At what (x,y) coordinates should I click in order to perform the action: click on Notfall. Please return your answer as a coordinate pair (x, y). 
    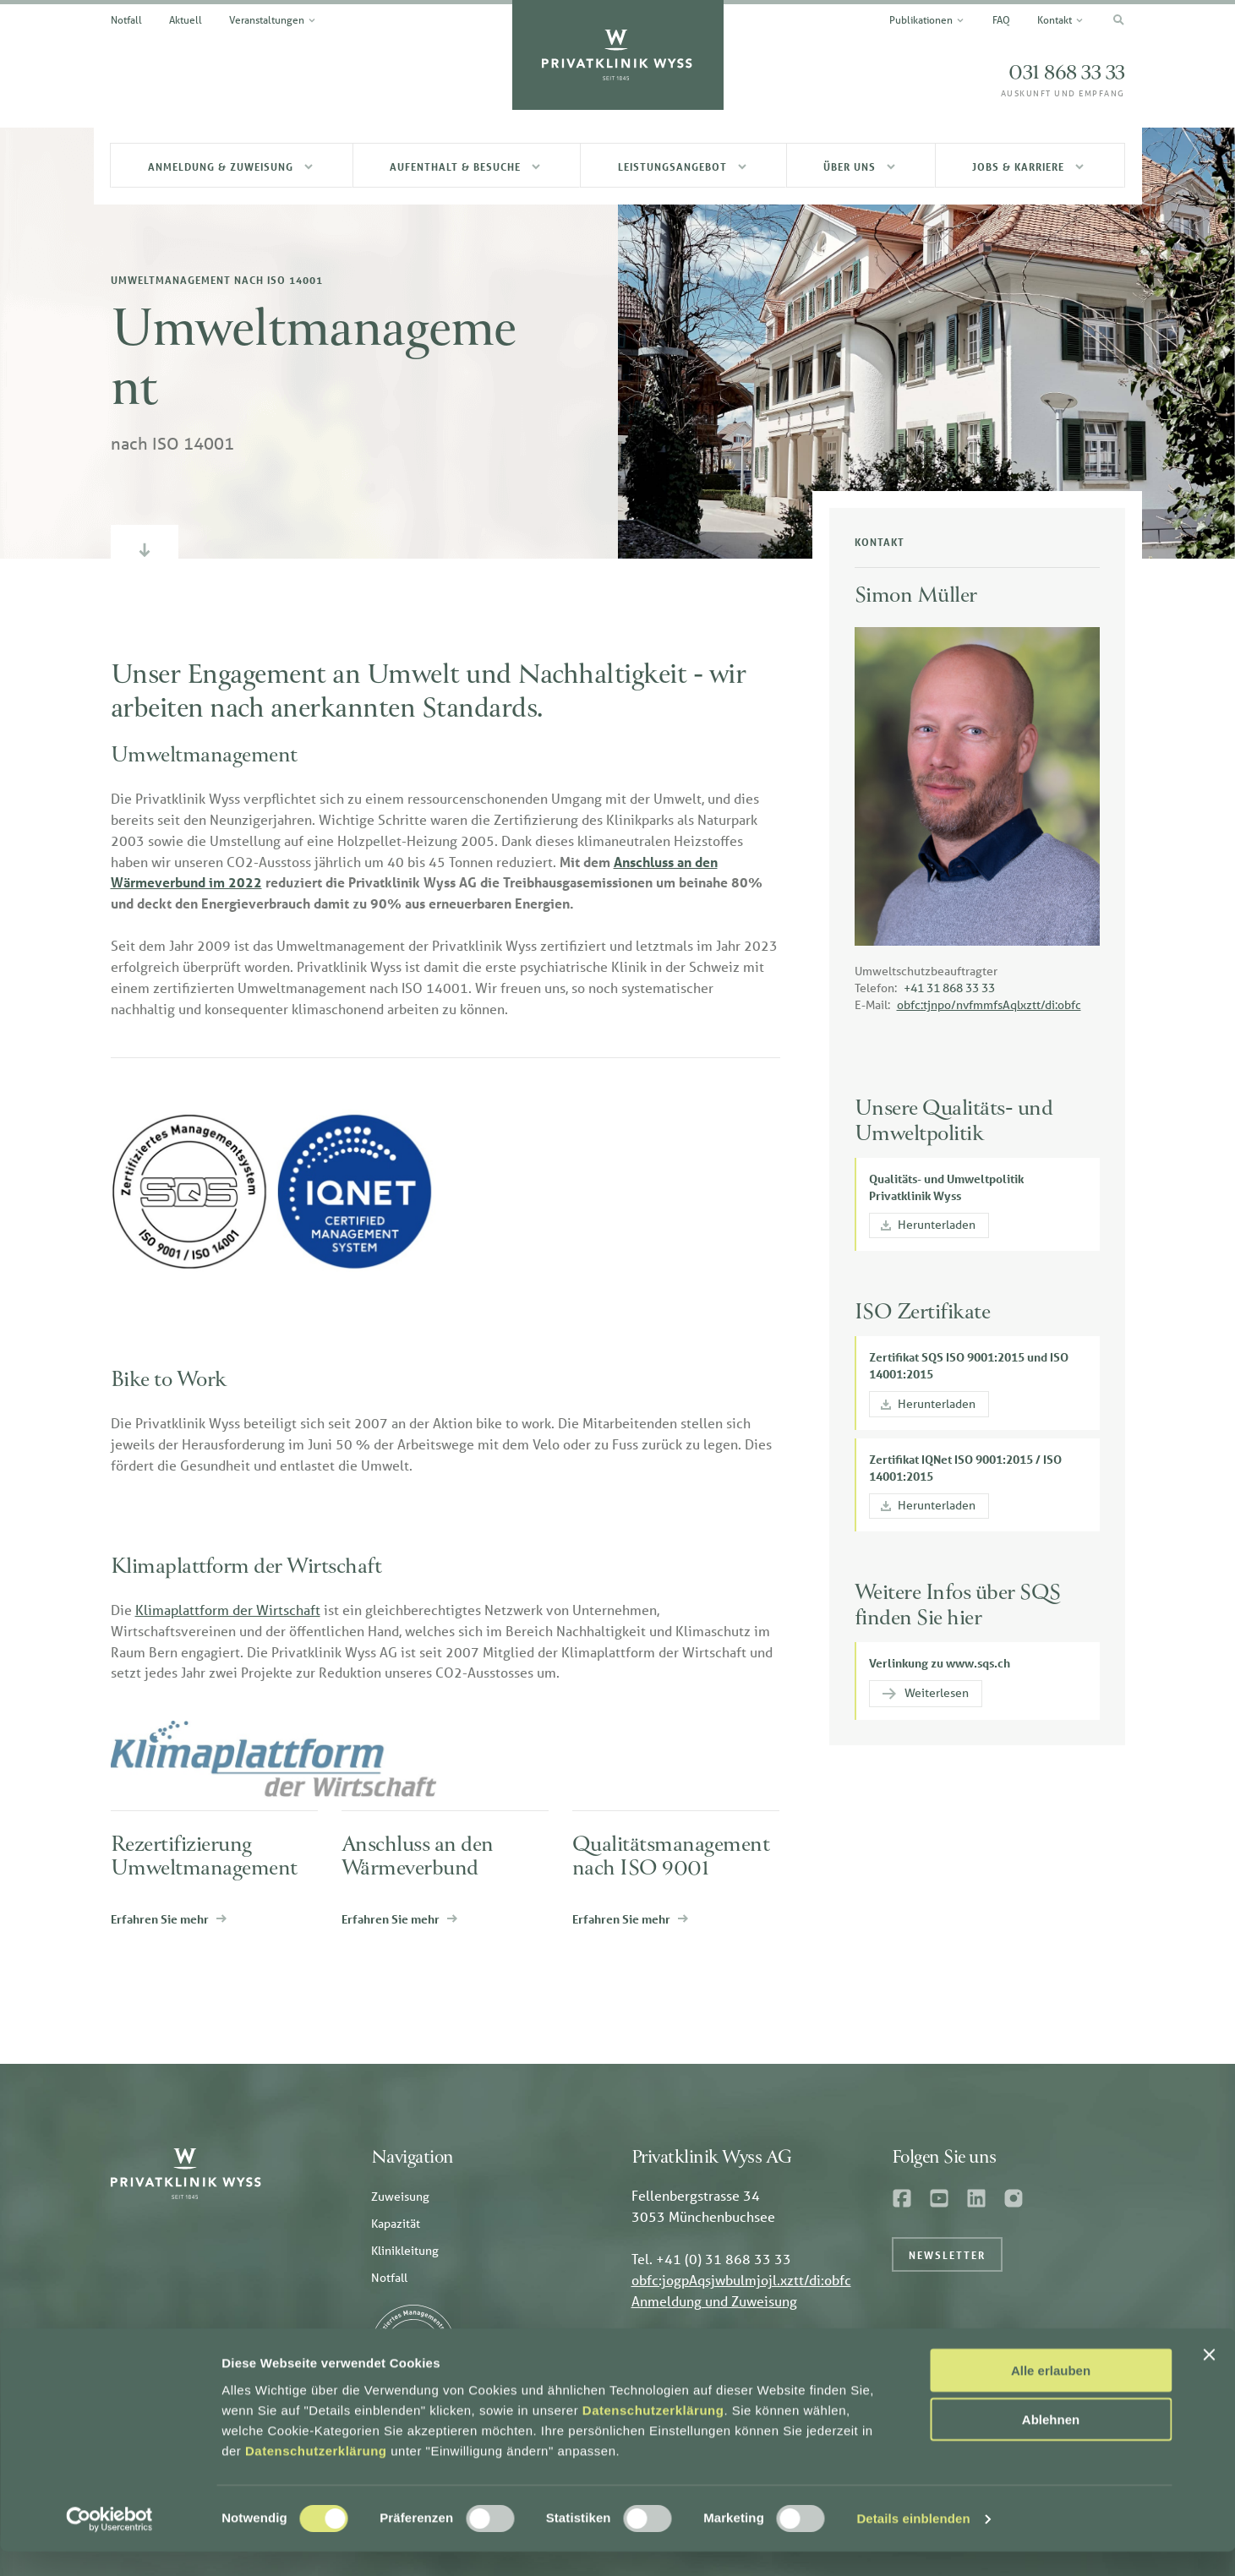
    Looking at the image, I should click on (389, 2277).